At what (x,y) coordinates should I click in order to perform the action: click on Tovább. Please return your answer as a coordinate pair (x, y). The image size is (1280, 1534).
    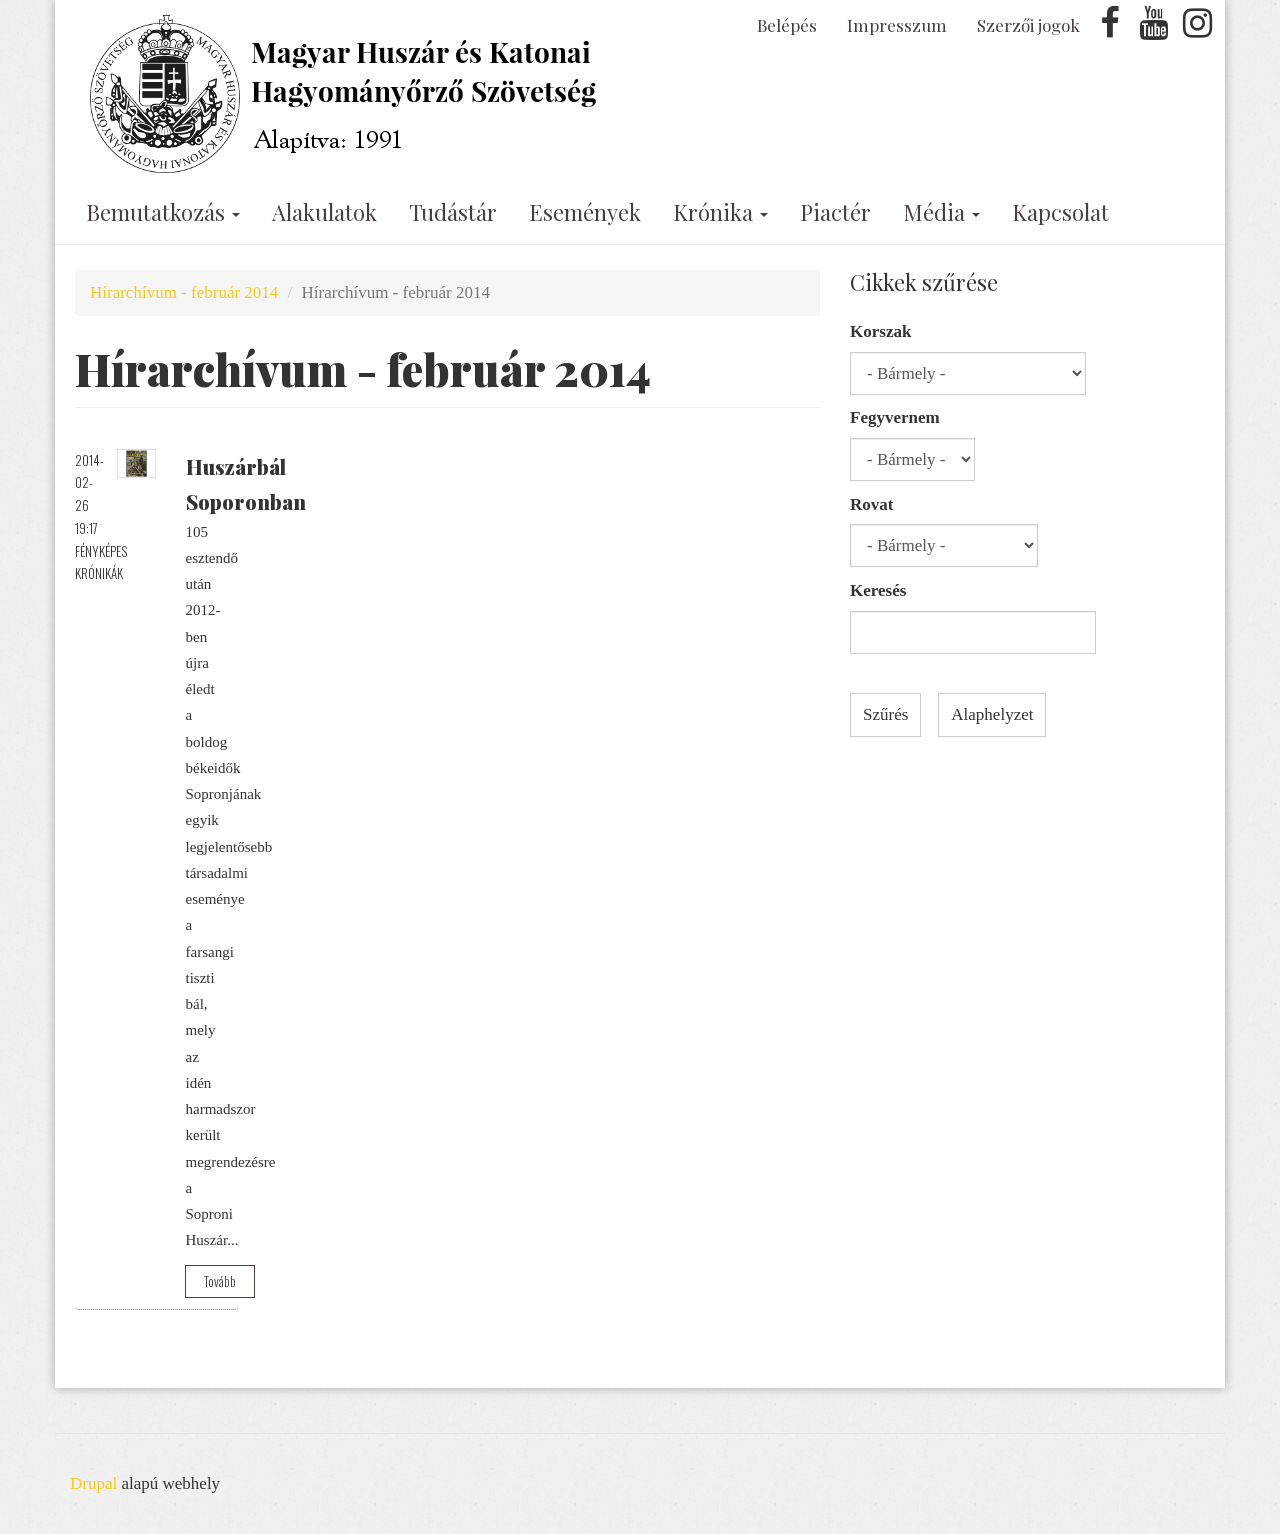
    Looking at the image, I should click on (220, 1281).